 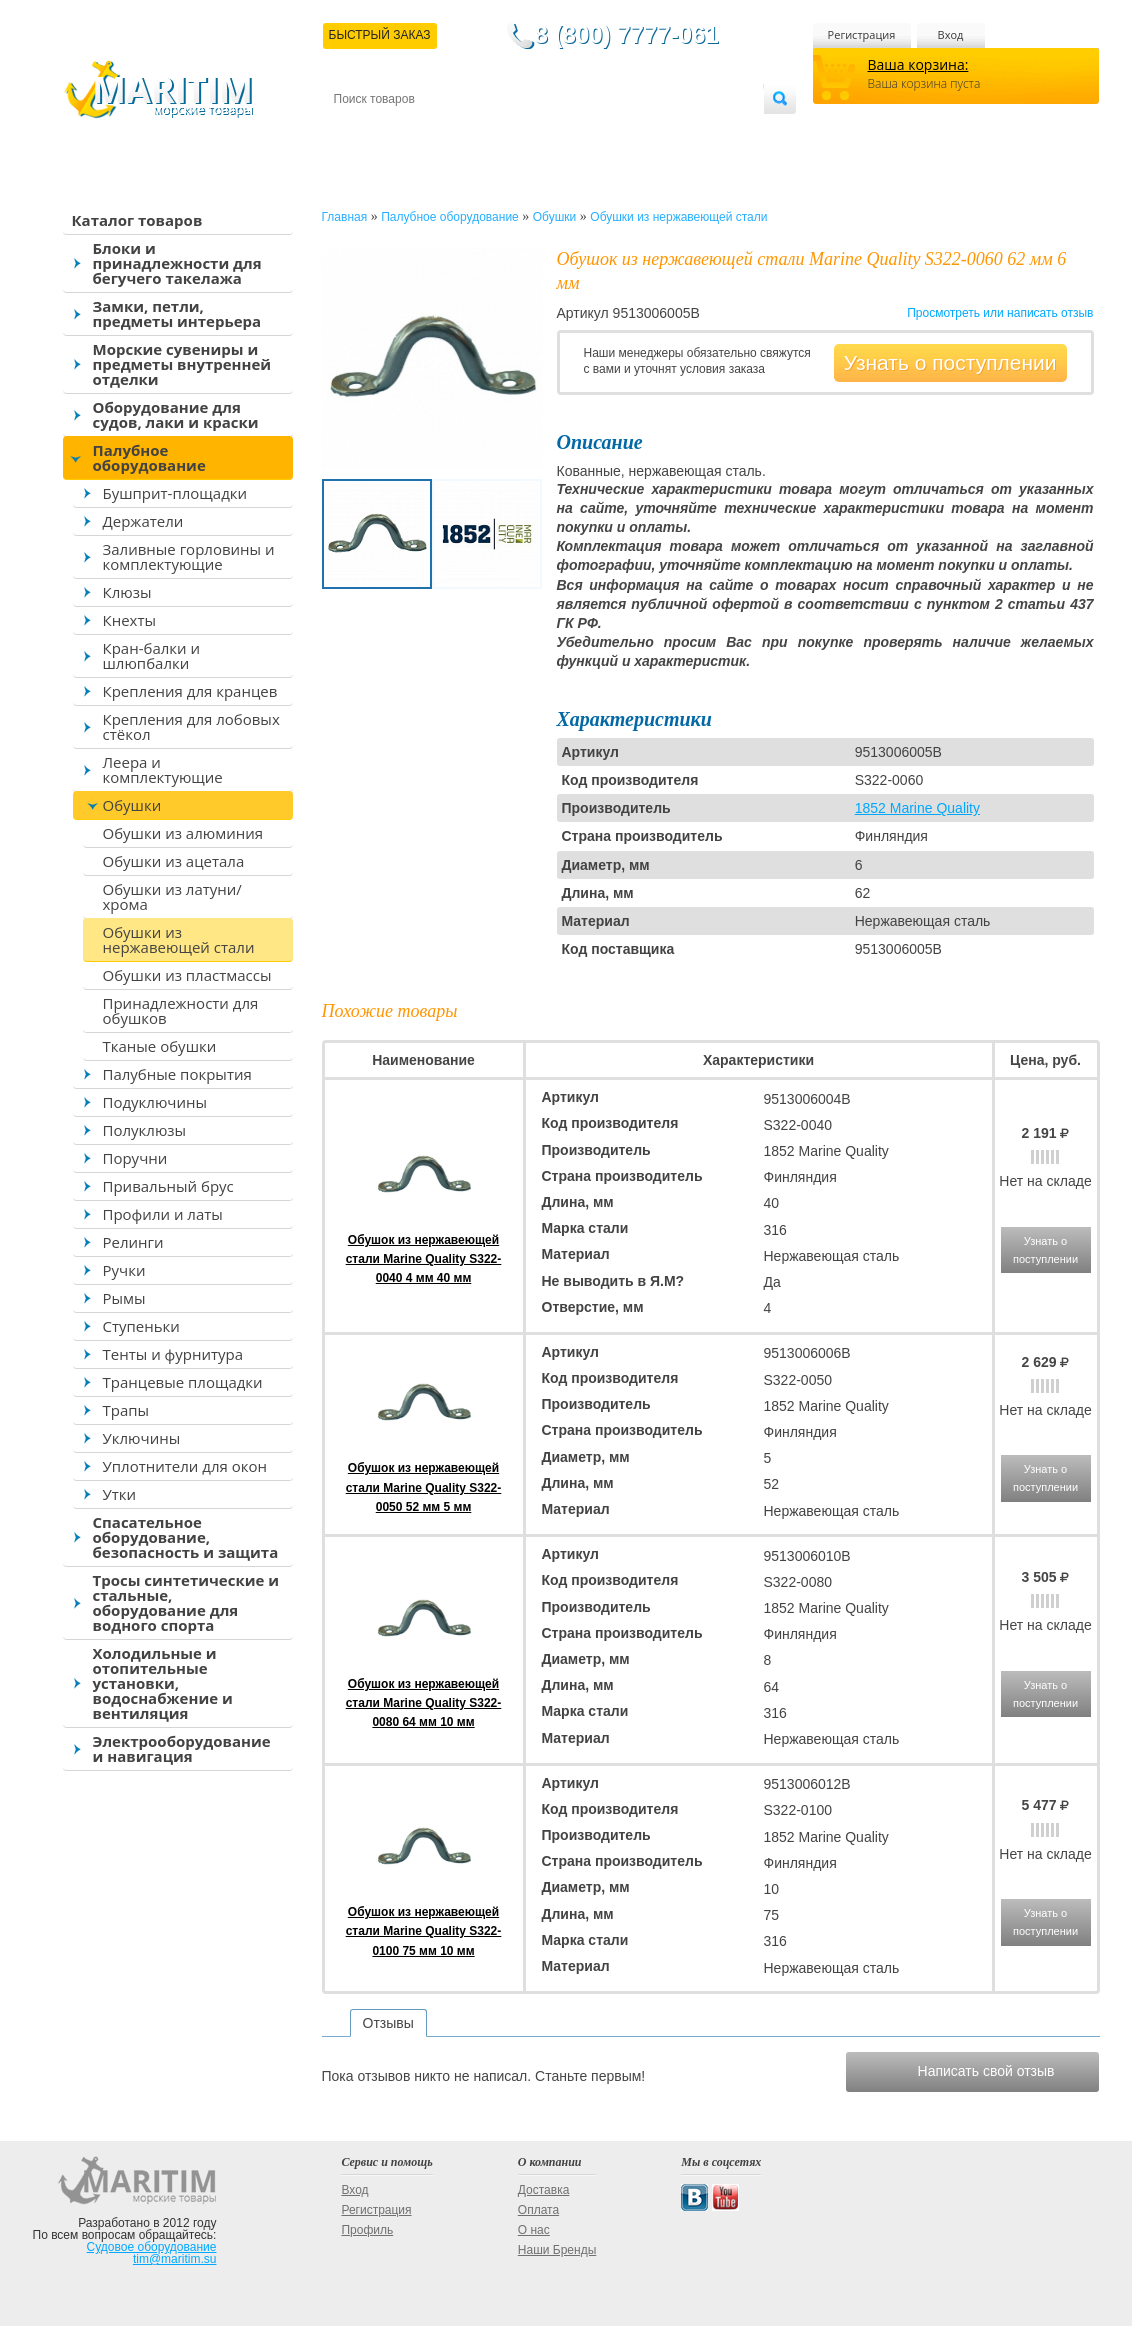 I want to click on Доставка, so click(x=431, y=131).